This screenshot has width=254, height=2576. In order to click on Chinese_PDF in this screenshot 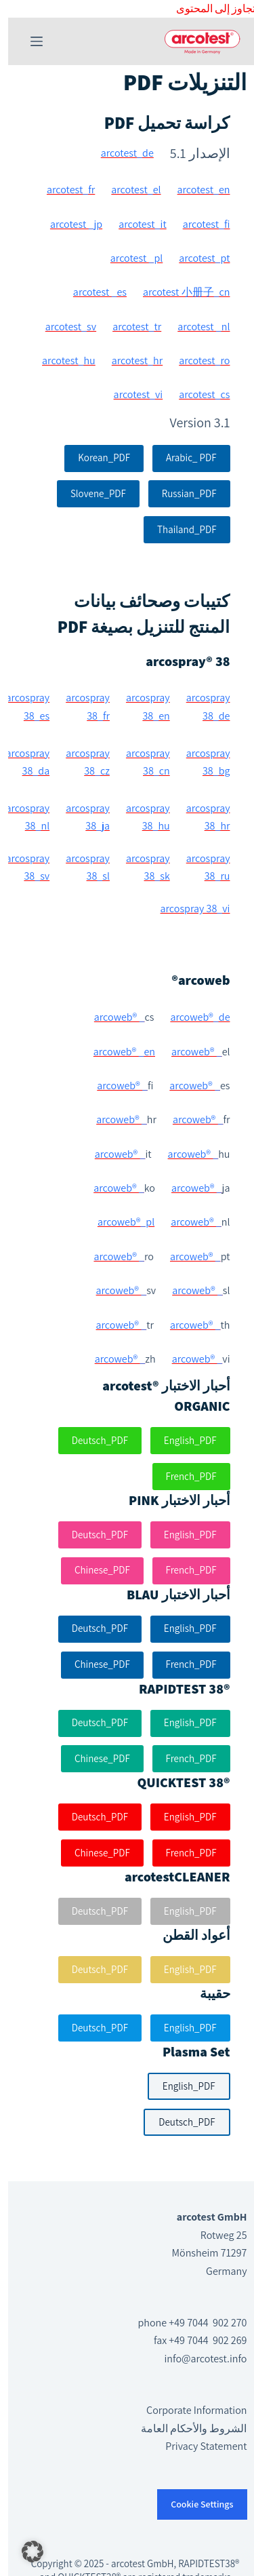, I will do `click(94, 1569)`.